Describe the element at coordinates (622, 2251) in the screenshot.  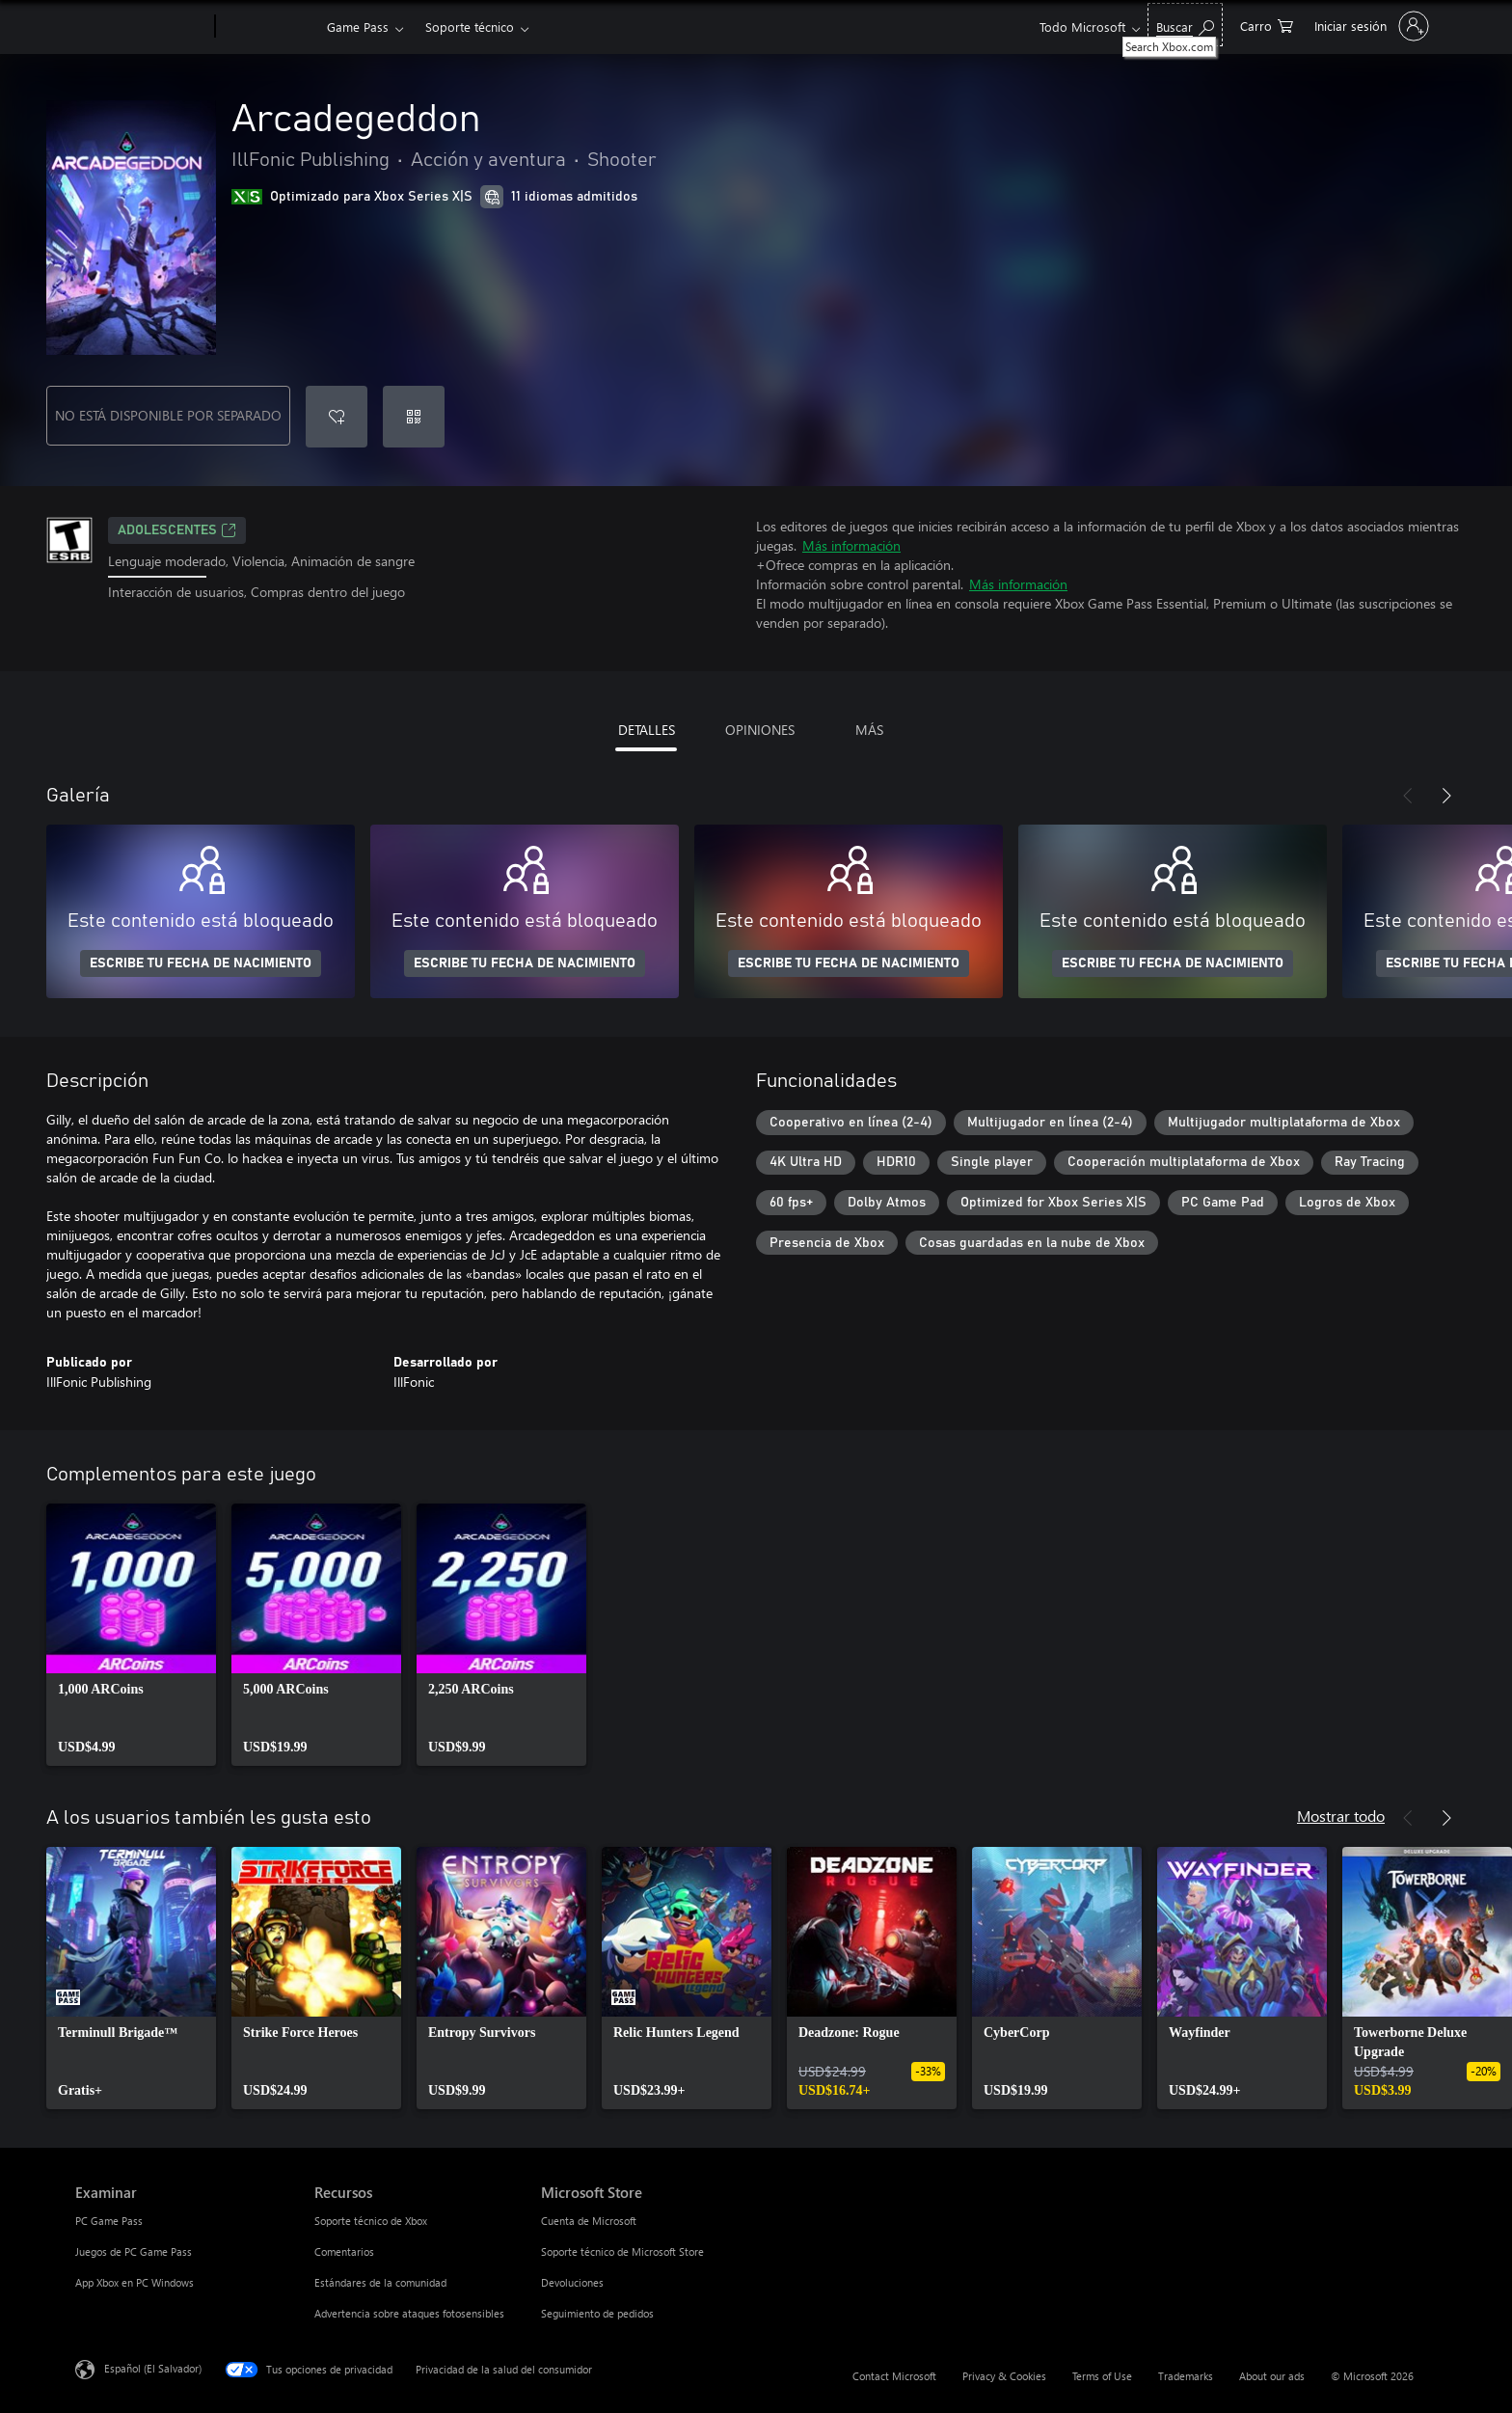
I see `Soporte técnico de Microsoft Store [Soporte técnico de Microsoft Store Microsoft Store]` at that location.